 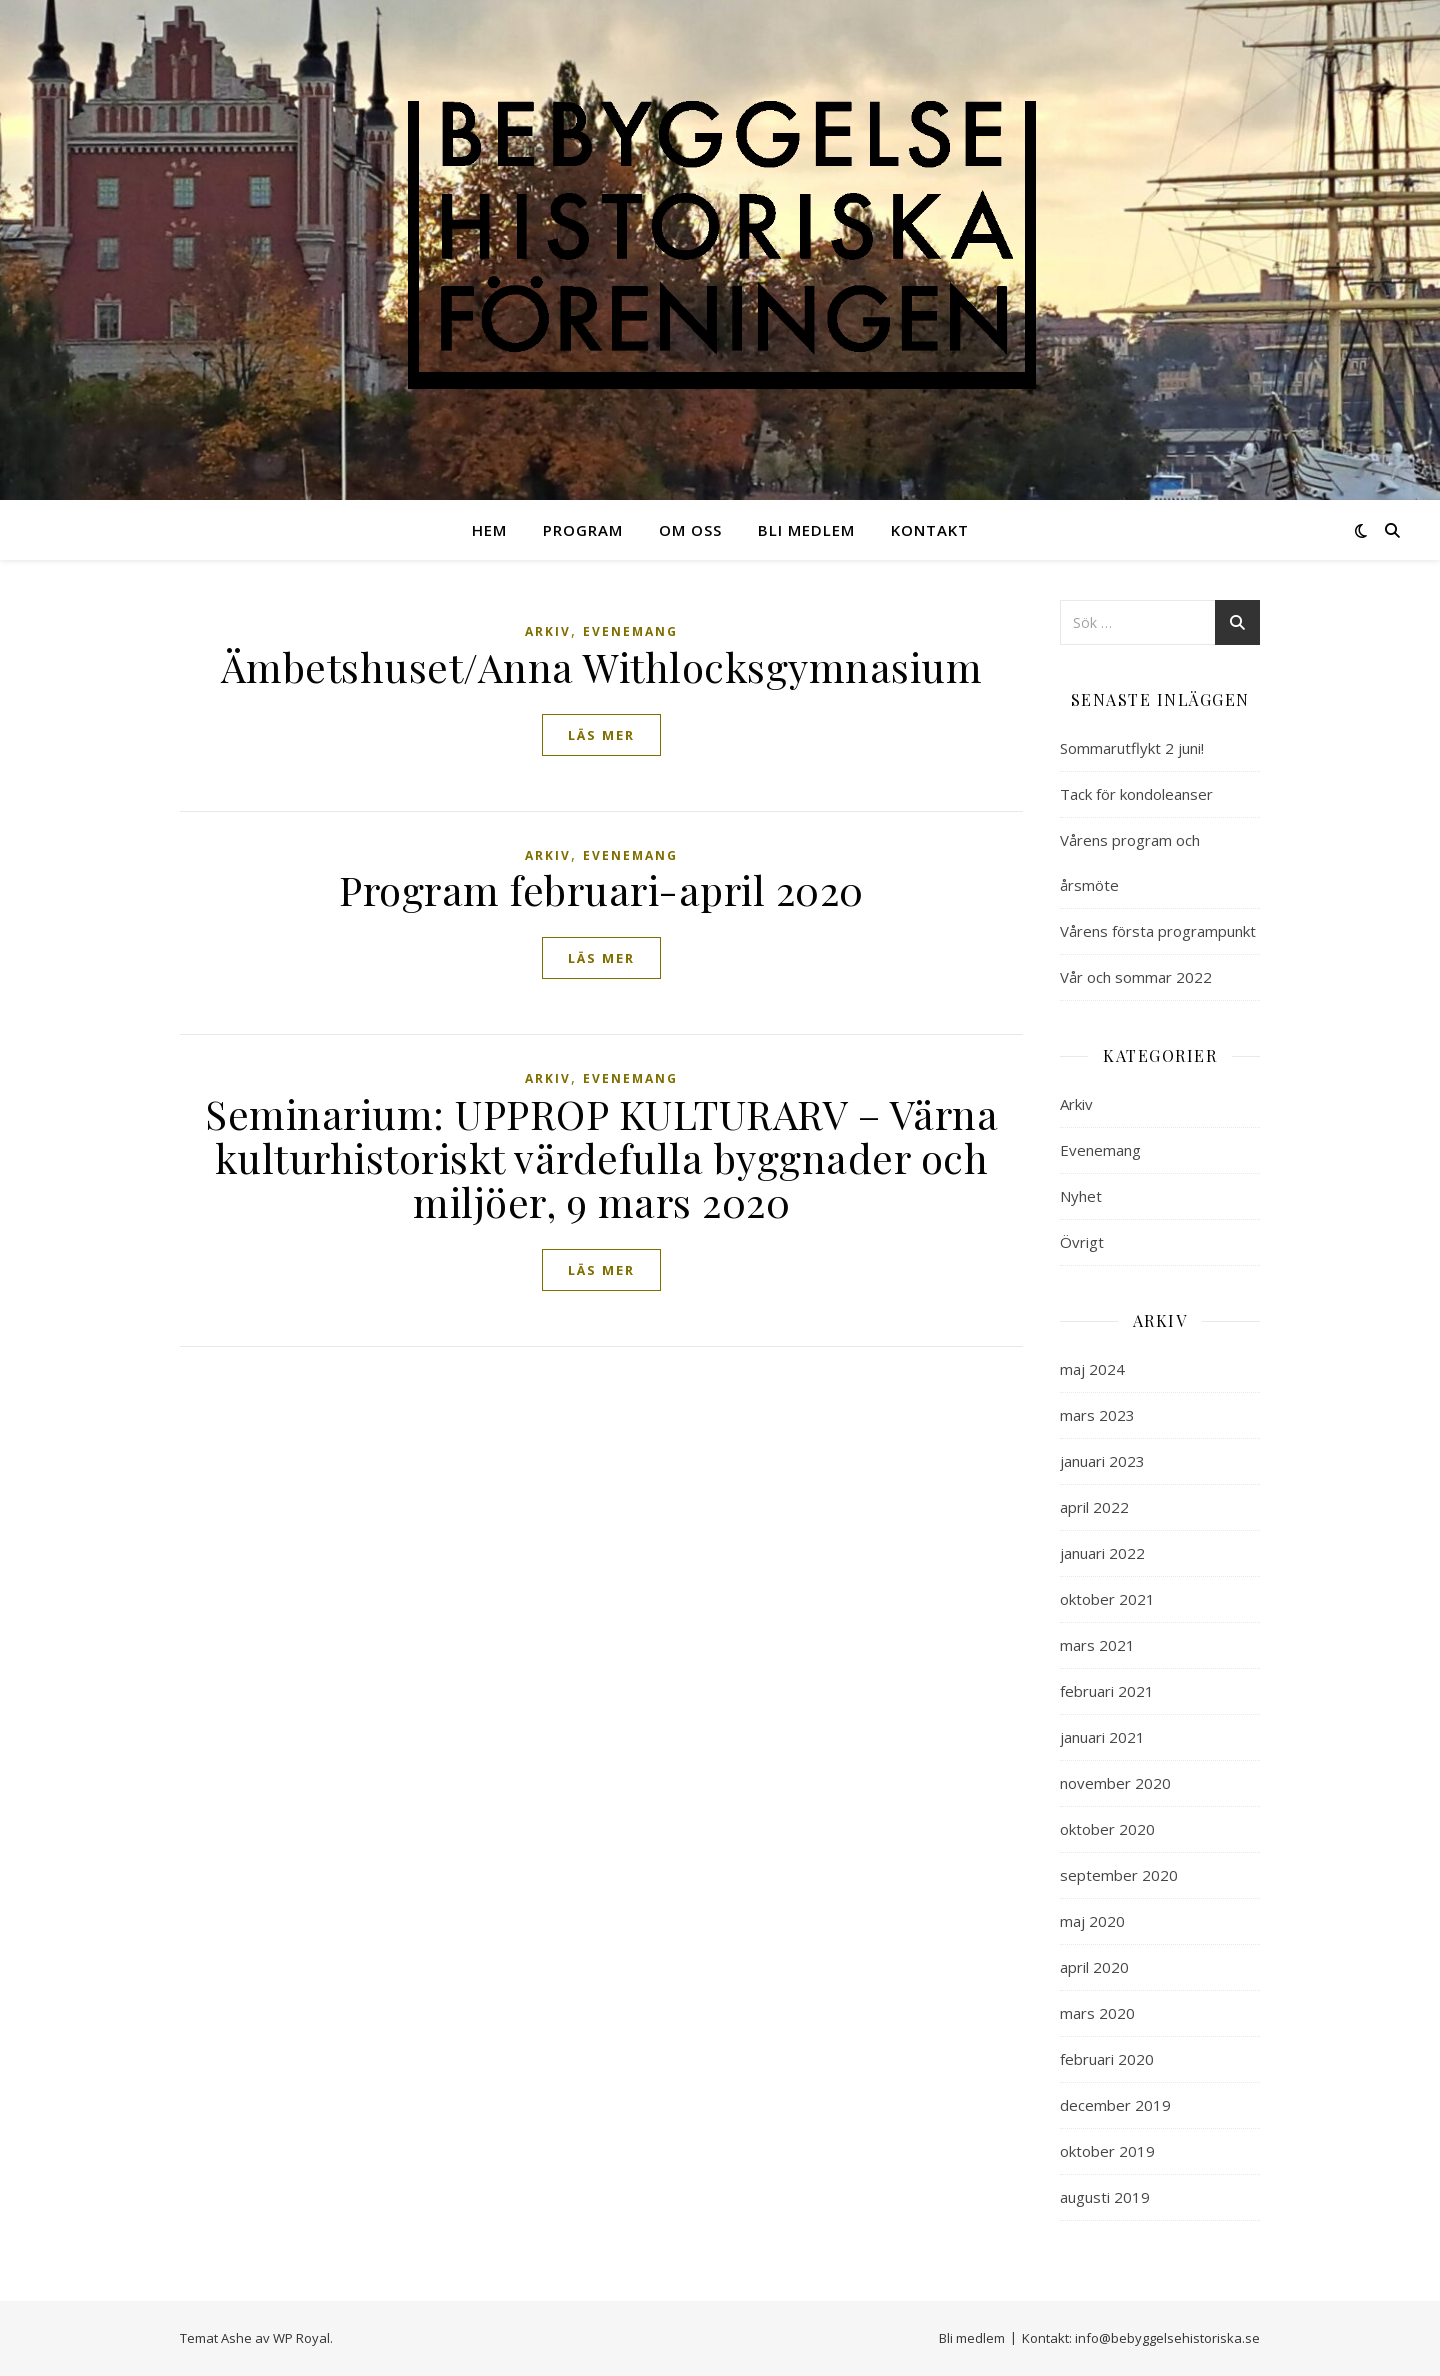 What do you see at coordinates (1081, 1196) in the screenshot?
I see `Nyhet` at bounding box center [1081, 1196].